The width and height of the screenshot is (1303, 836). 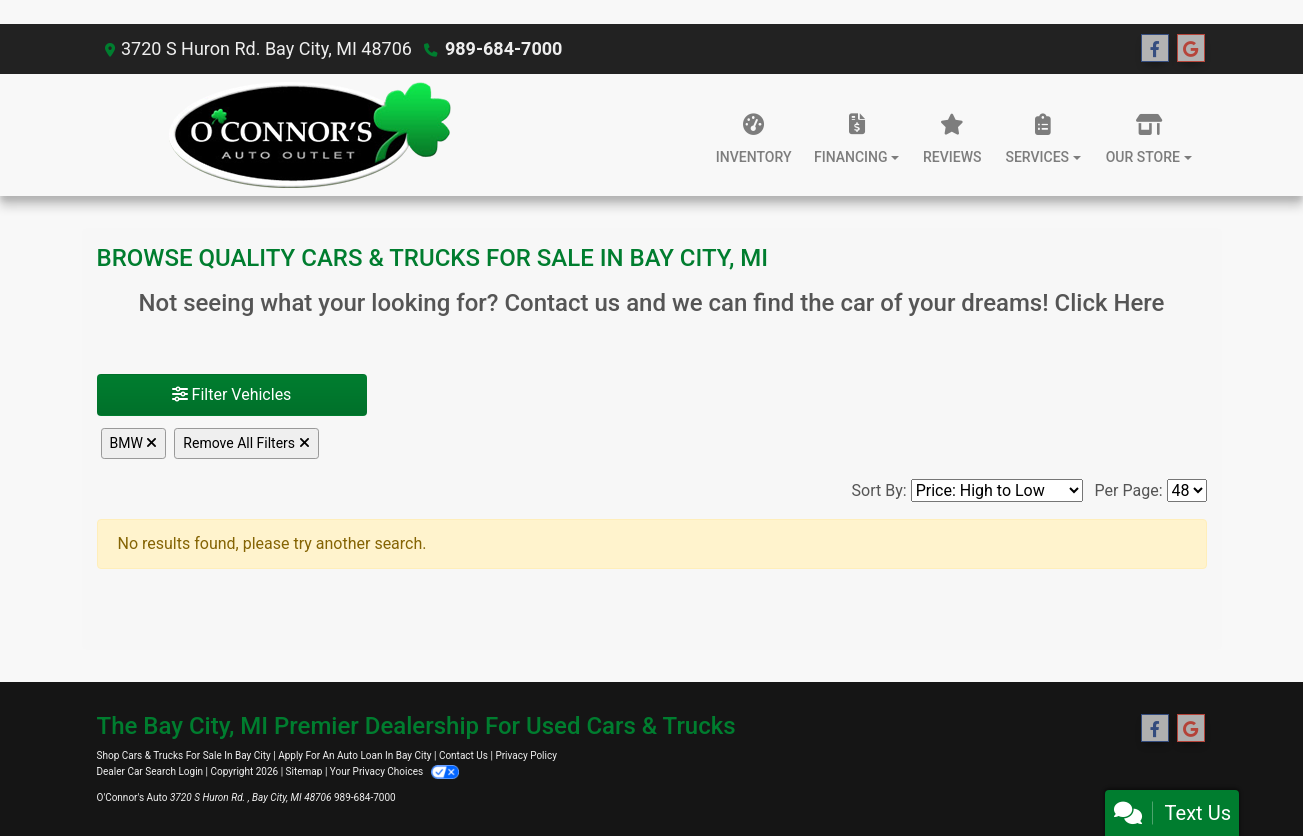 What do you see at coordinates (150, 771) in the screenshot?
I see `Dealer Car Search Login` at bounding box center [150, 771].